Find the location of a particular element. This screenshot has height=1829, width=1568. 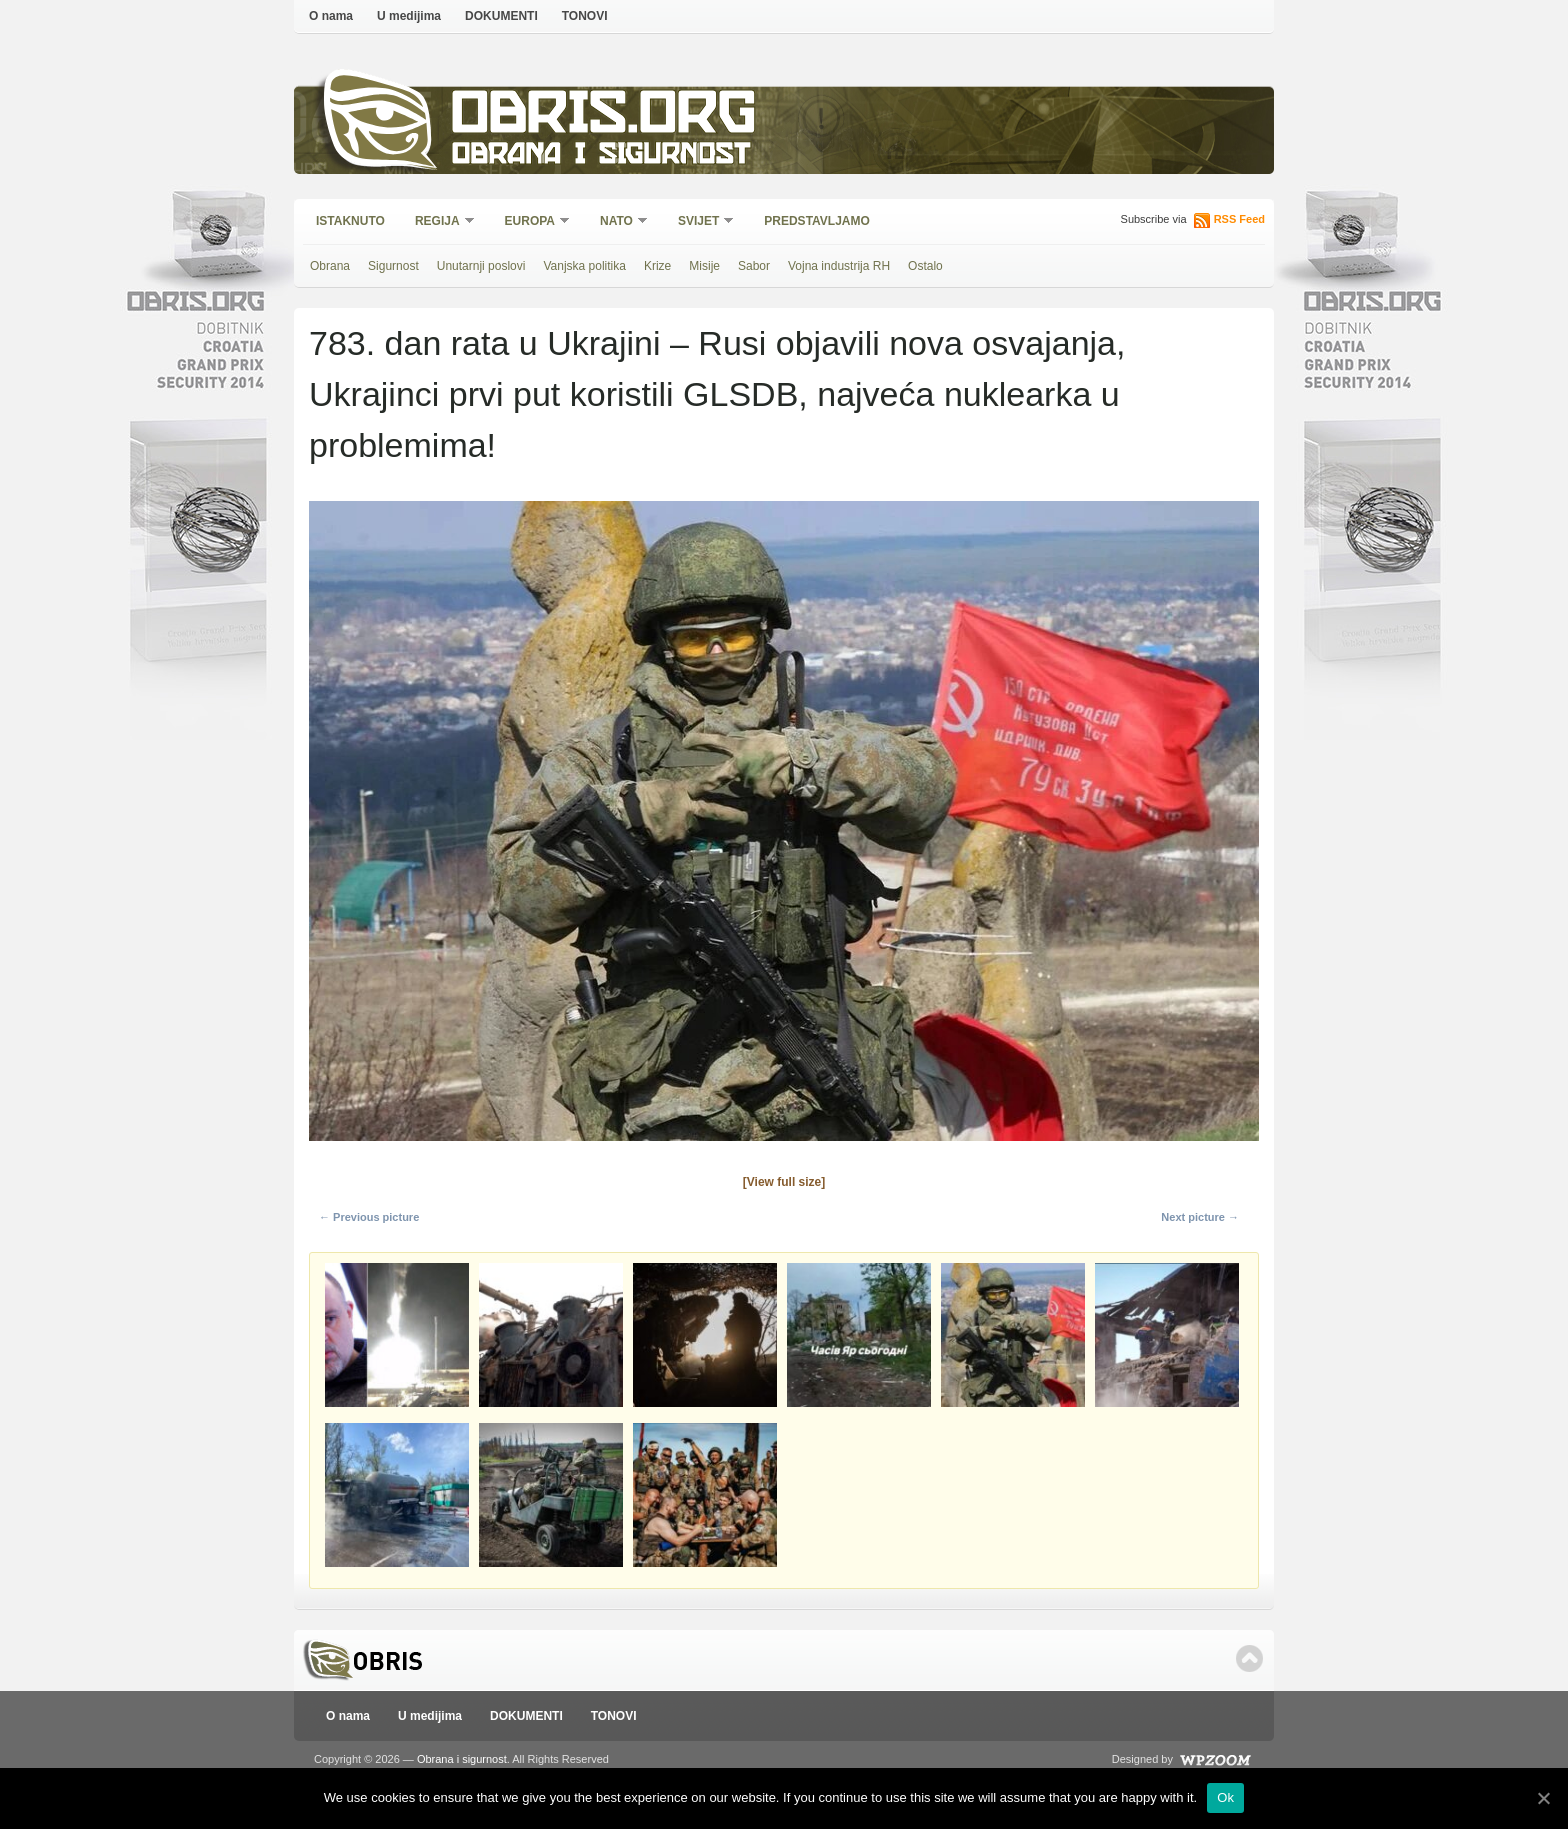

Vanjska politika is located at coordinates (584, 266).